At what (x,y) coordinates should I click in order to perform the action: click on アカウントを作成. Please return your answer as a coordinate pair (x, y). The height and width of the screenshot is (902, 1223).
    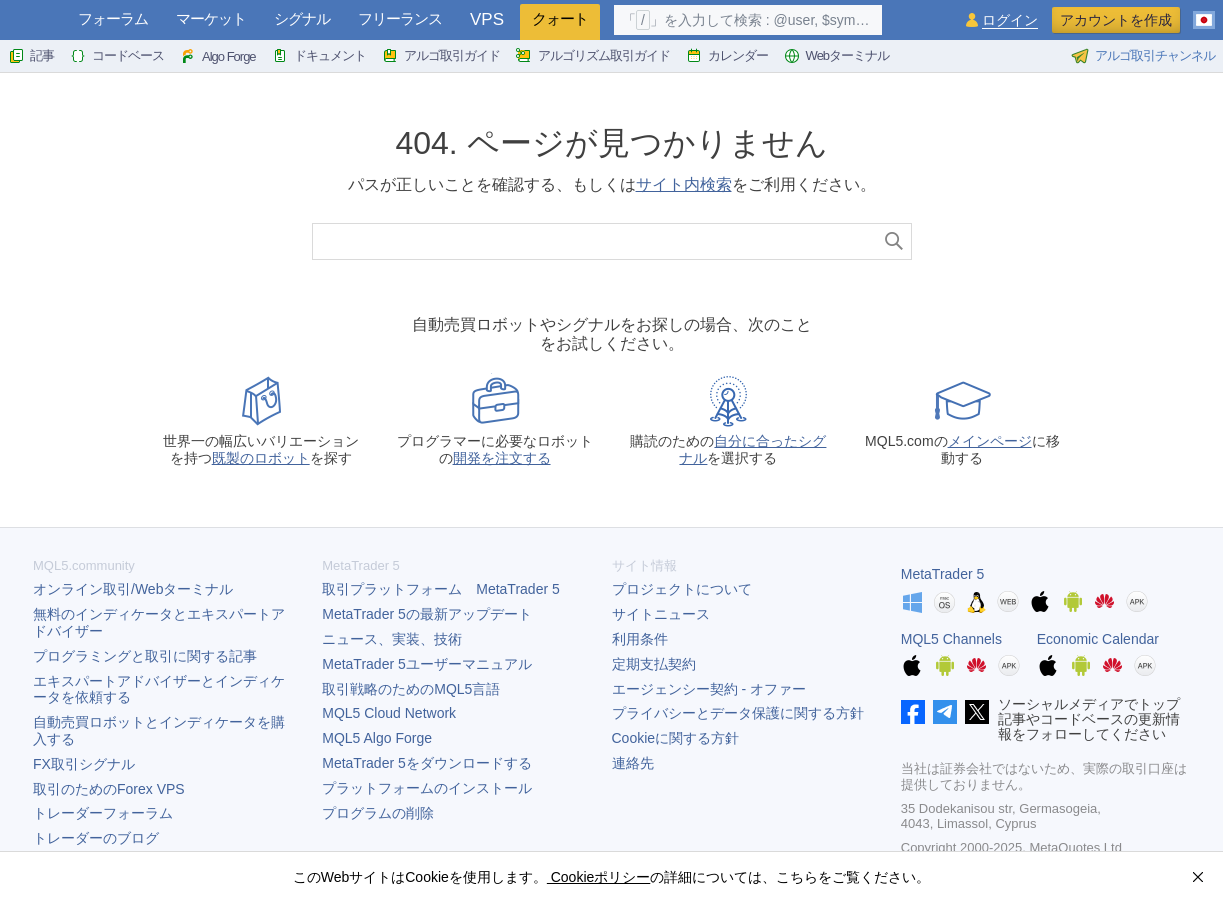
    Looking at the image, I should click on (1116, 20).